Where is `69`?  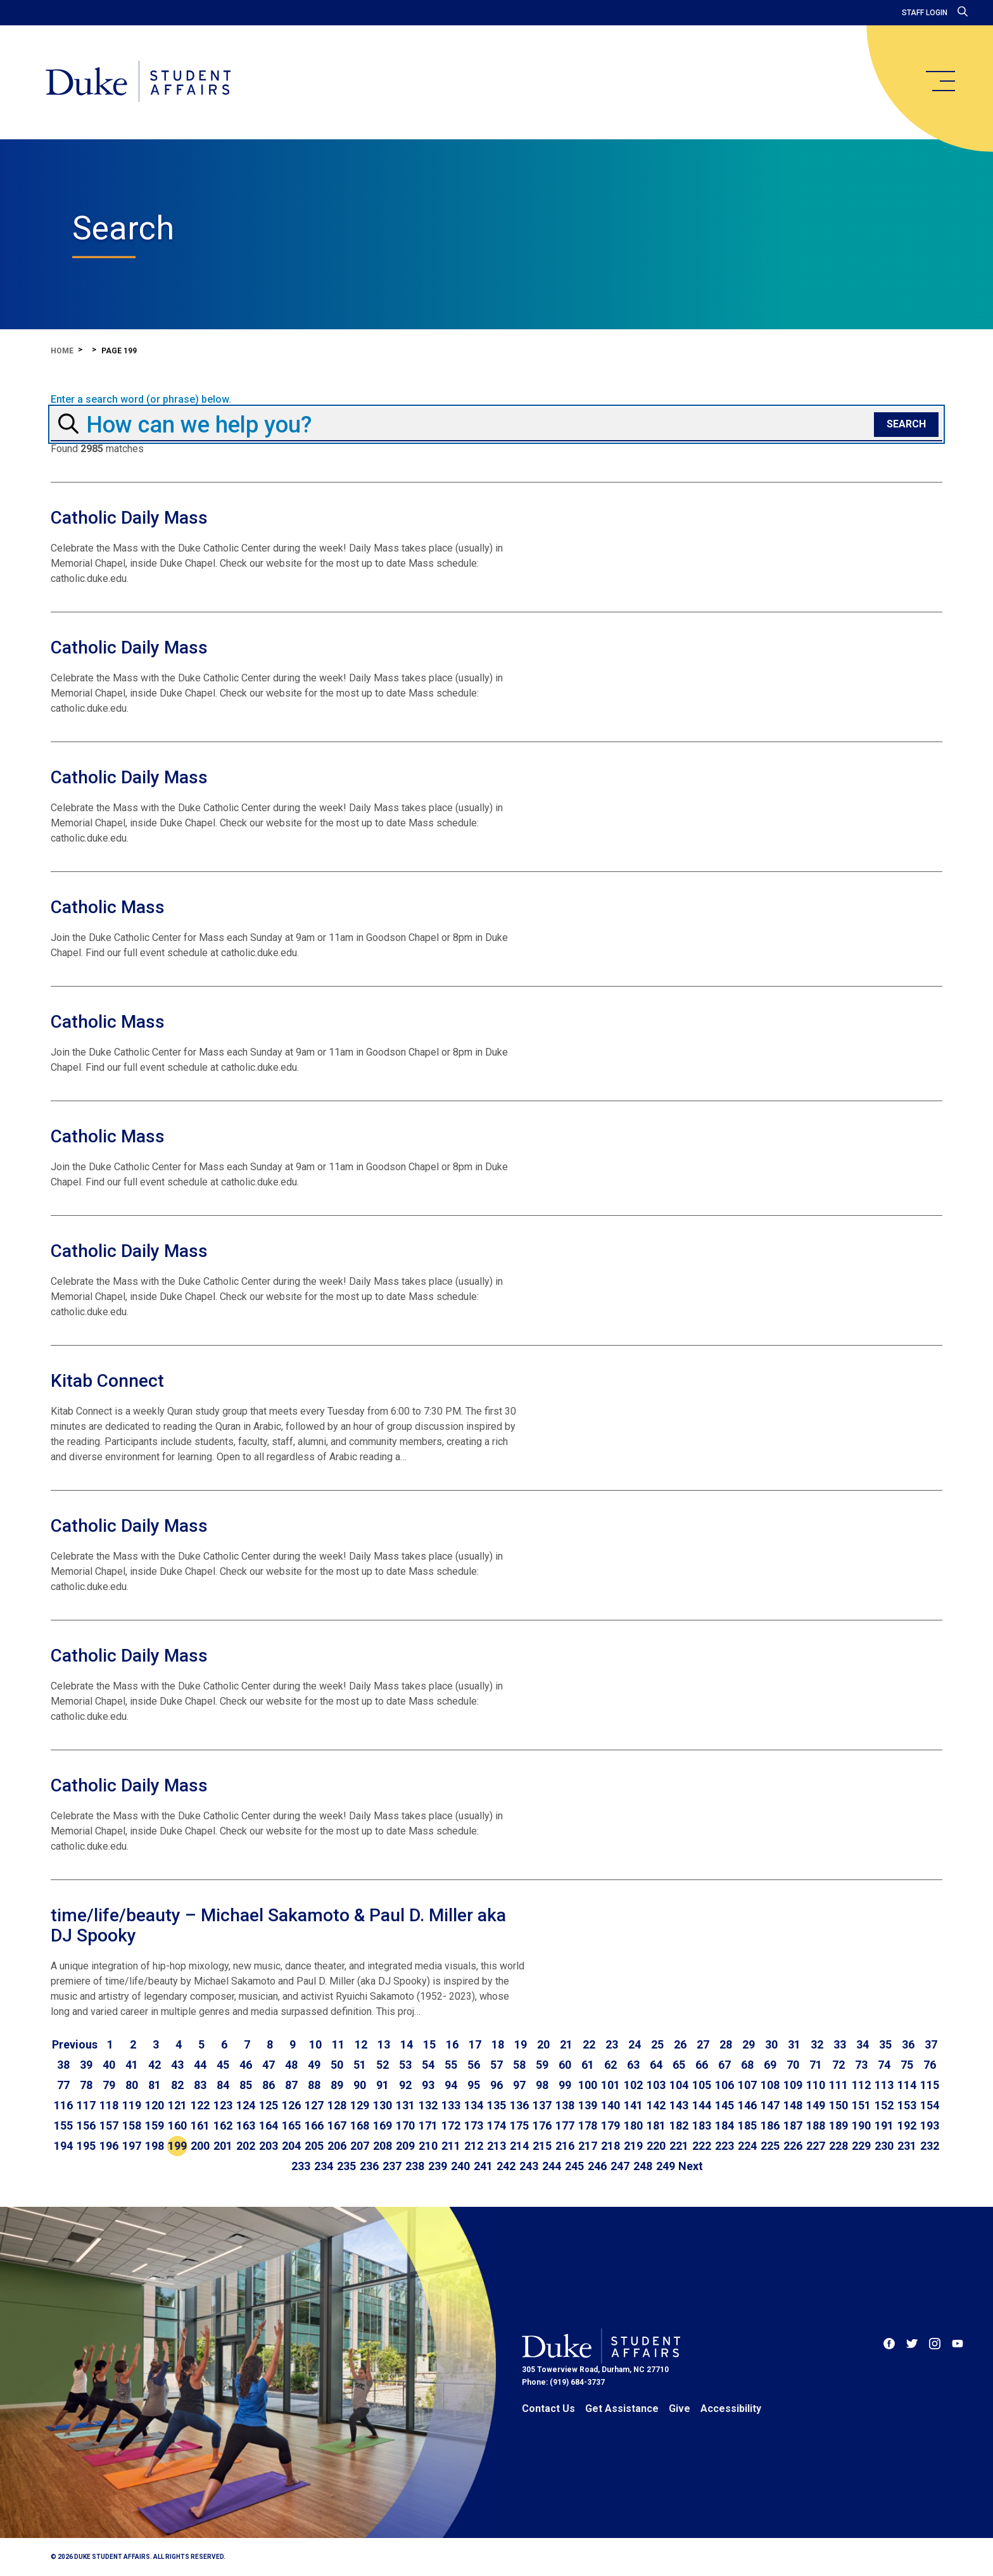 69 is located at coordinates (770, 2064).